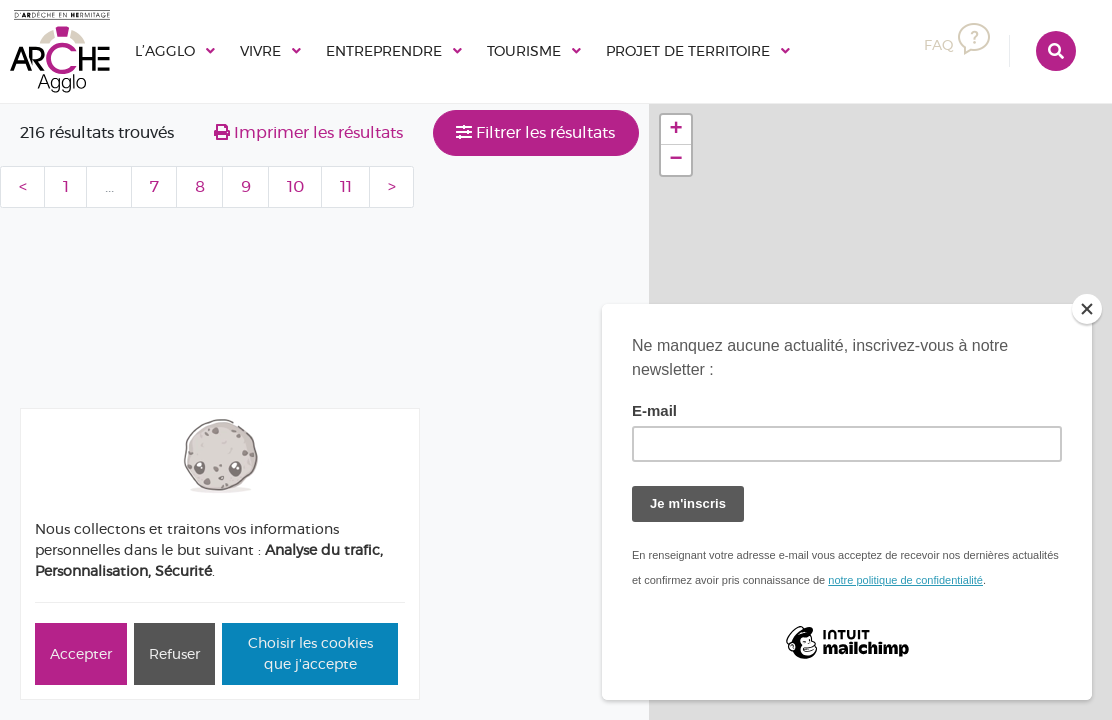 Image resolution: width=1112 pixels, height=720 pixels. Describe the element at coordinates (746, 50) in the screenshot. I see `Projet de territoire` at that location.